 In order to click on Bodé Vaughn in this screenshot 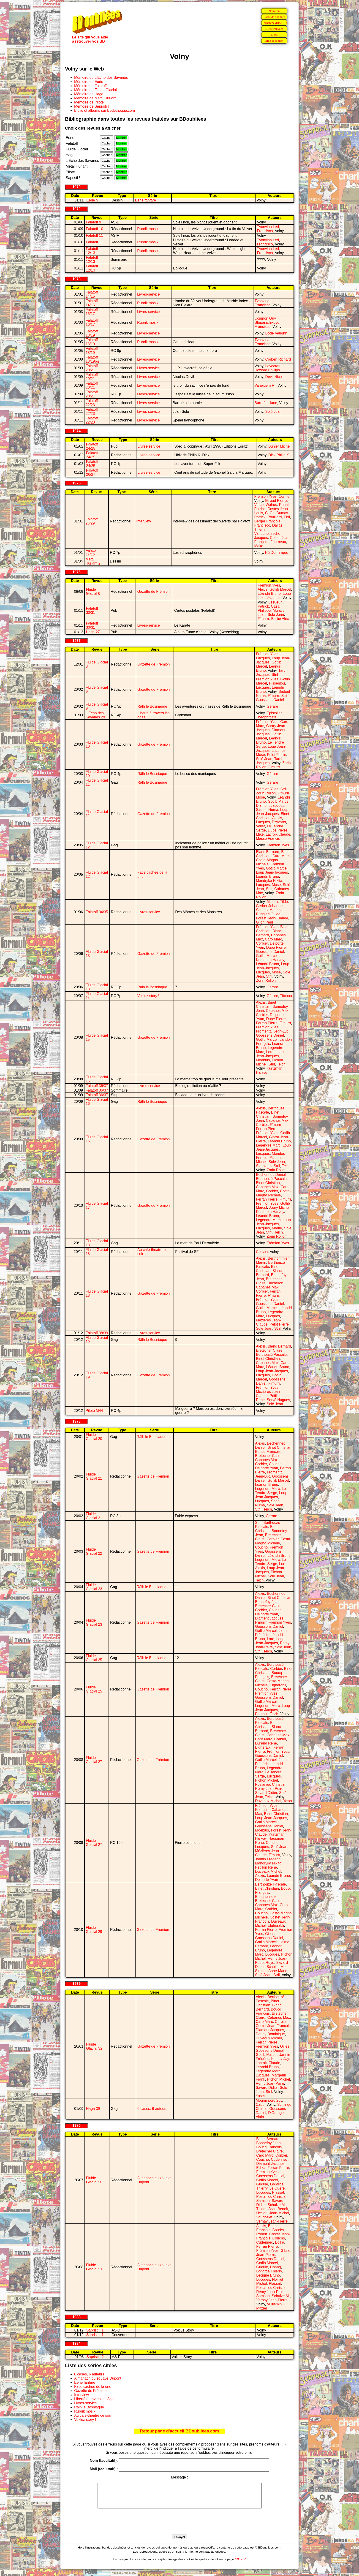, I will do `click(276, 333)`.